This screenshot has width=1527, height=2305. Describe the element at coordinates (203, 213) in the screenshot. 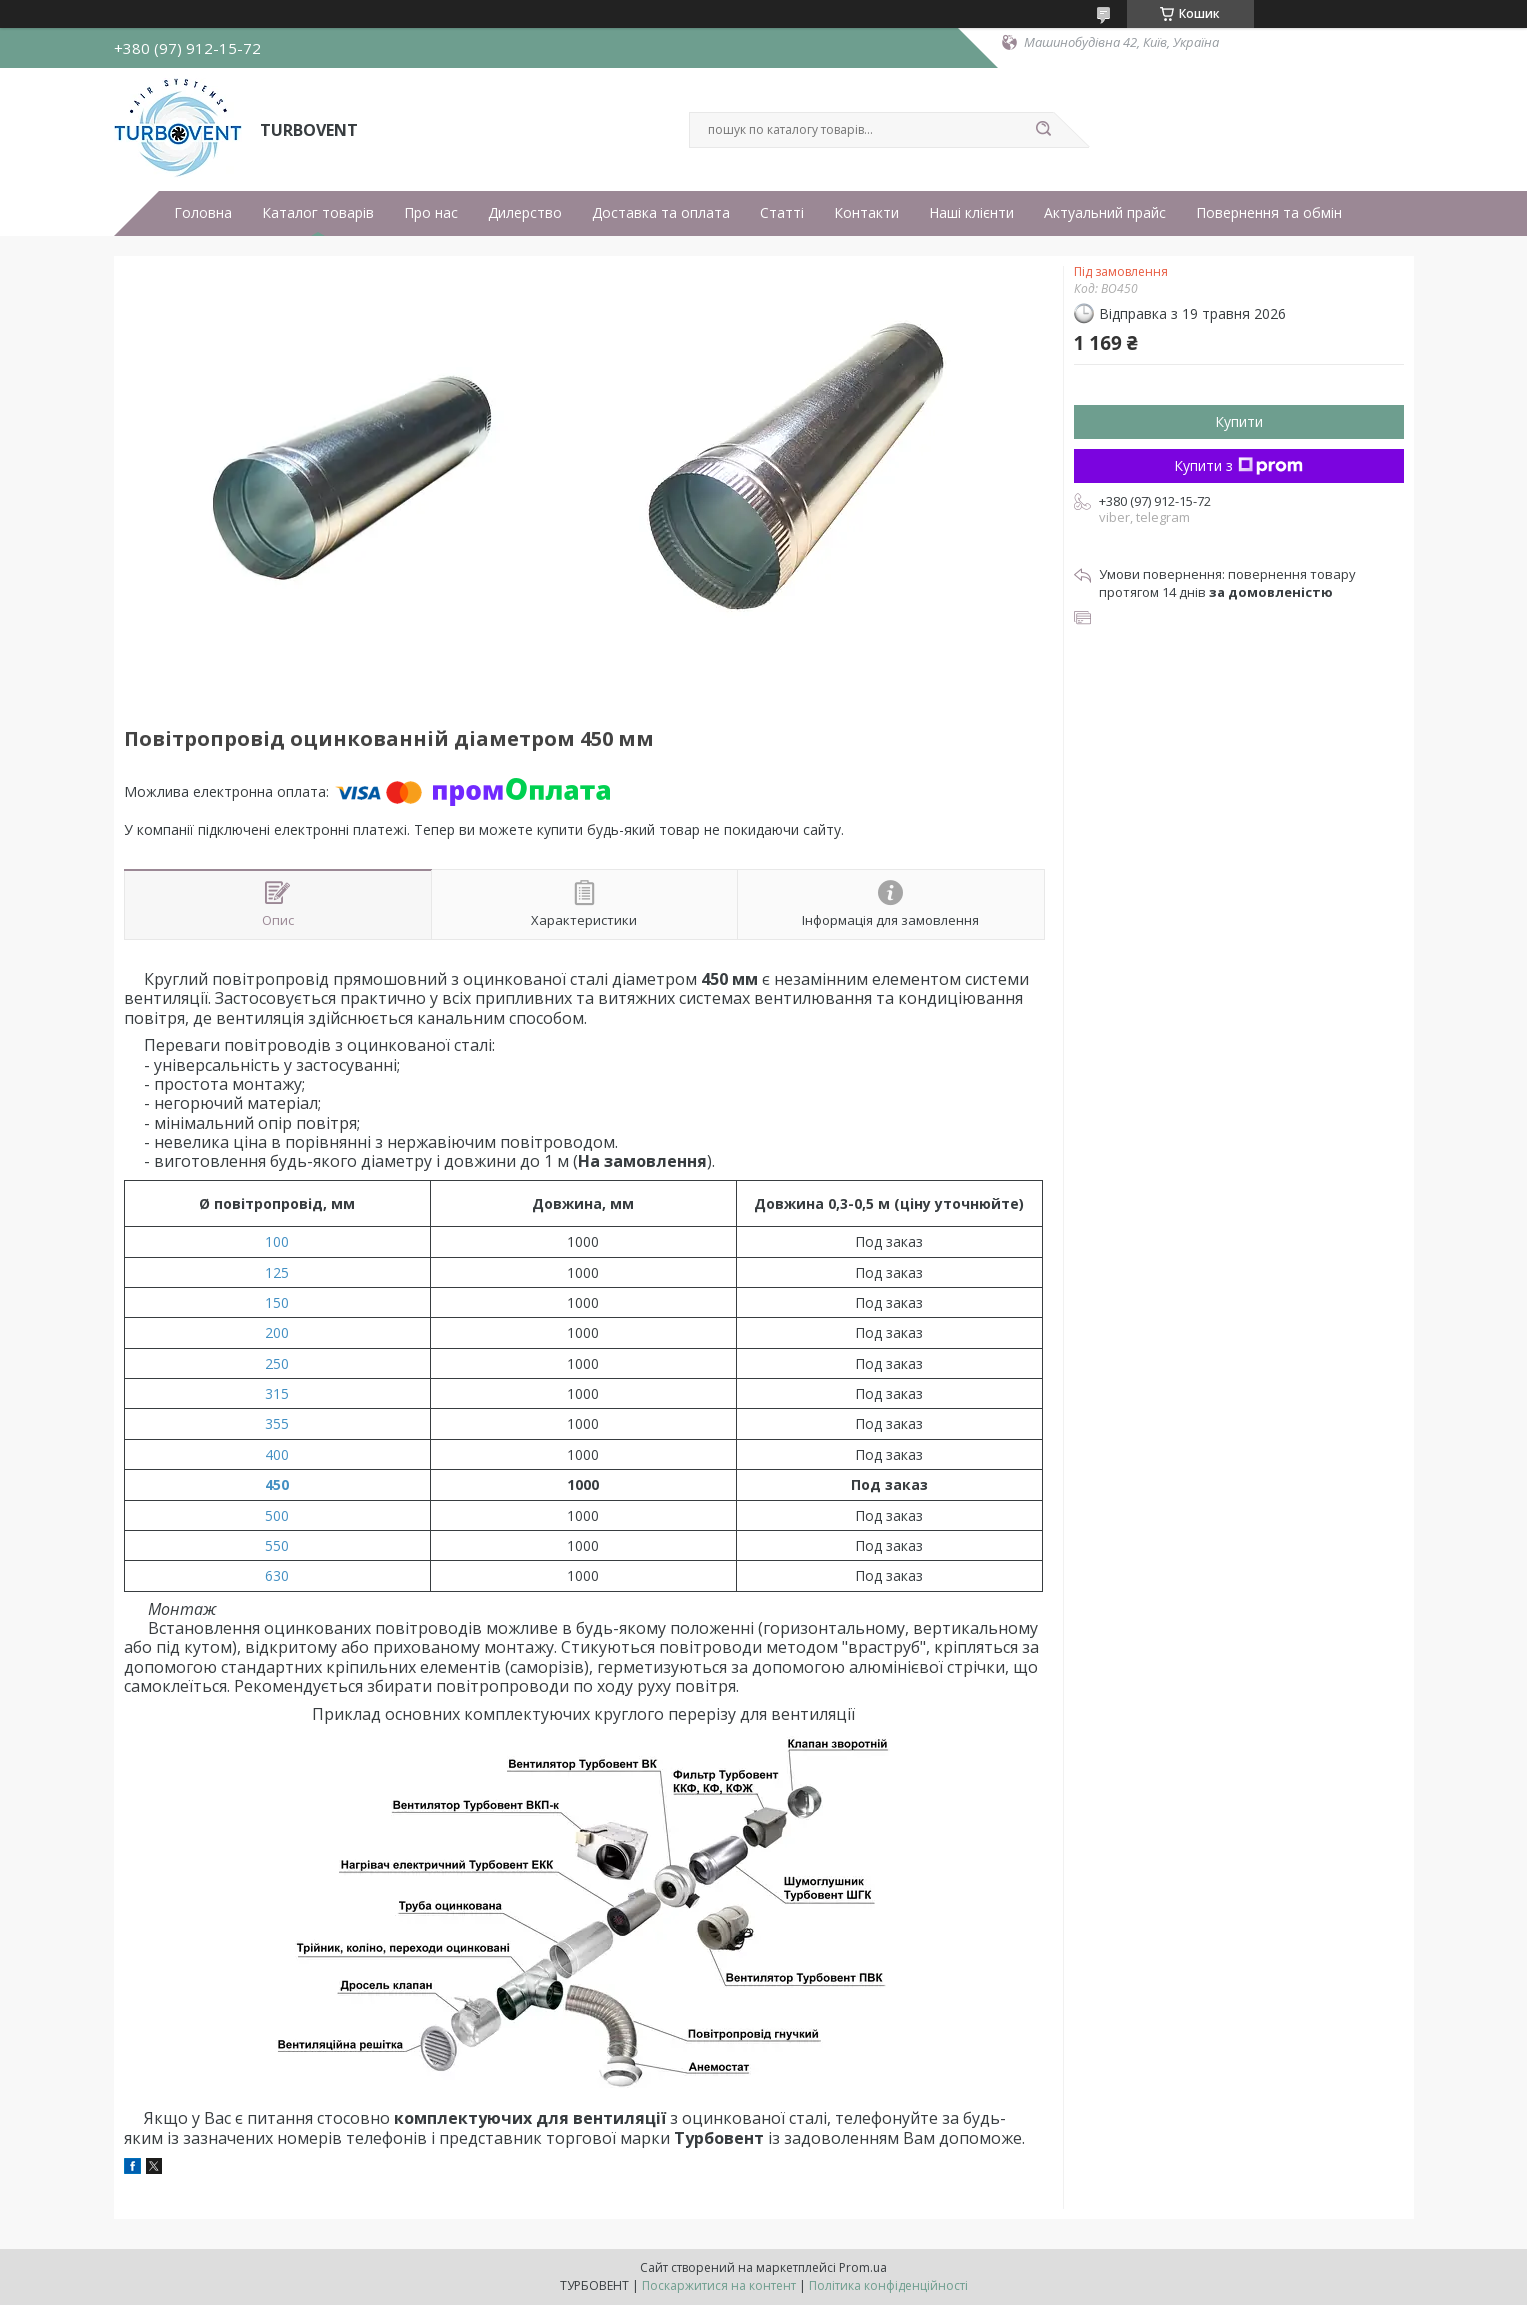

I see `Головна` at that location.